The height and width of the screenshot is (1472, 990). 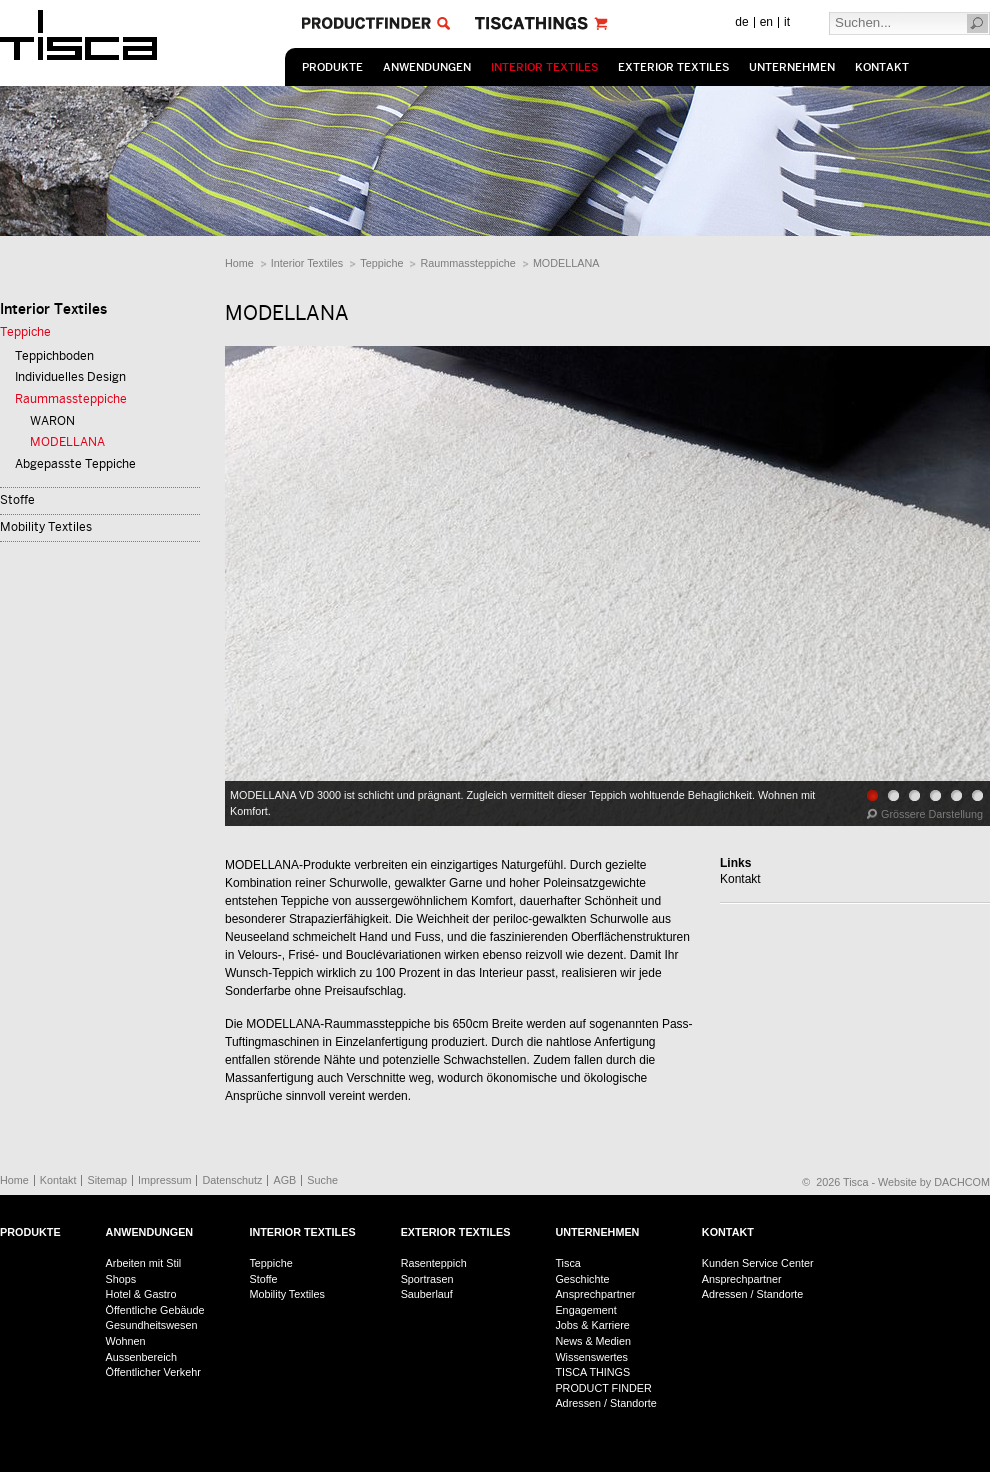 What do you see at coordinates (605, 1403) in the screenshot?
I see `Adressen / Standorte` at bounding box center [605, 1403].